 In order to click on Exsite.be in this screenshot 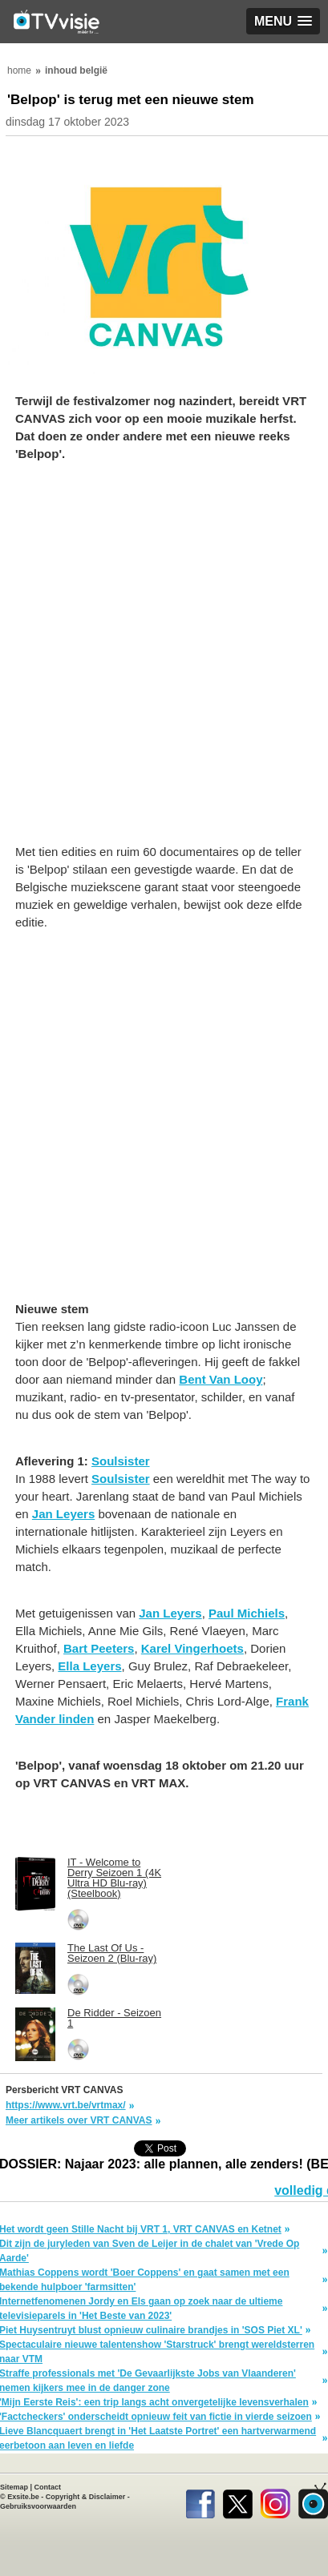, I will do `click(23, 2497)`.